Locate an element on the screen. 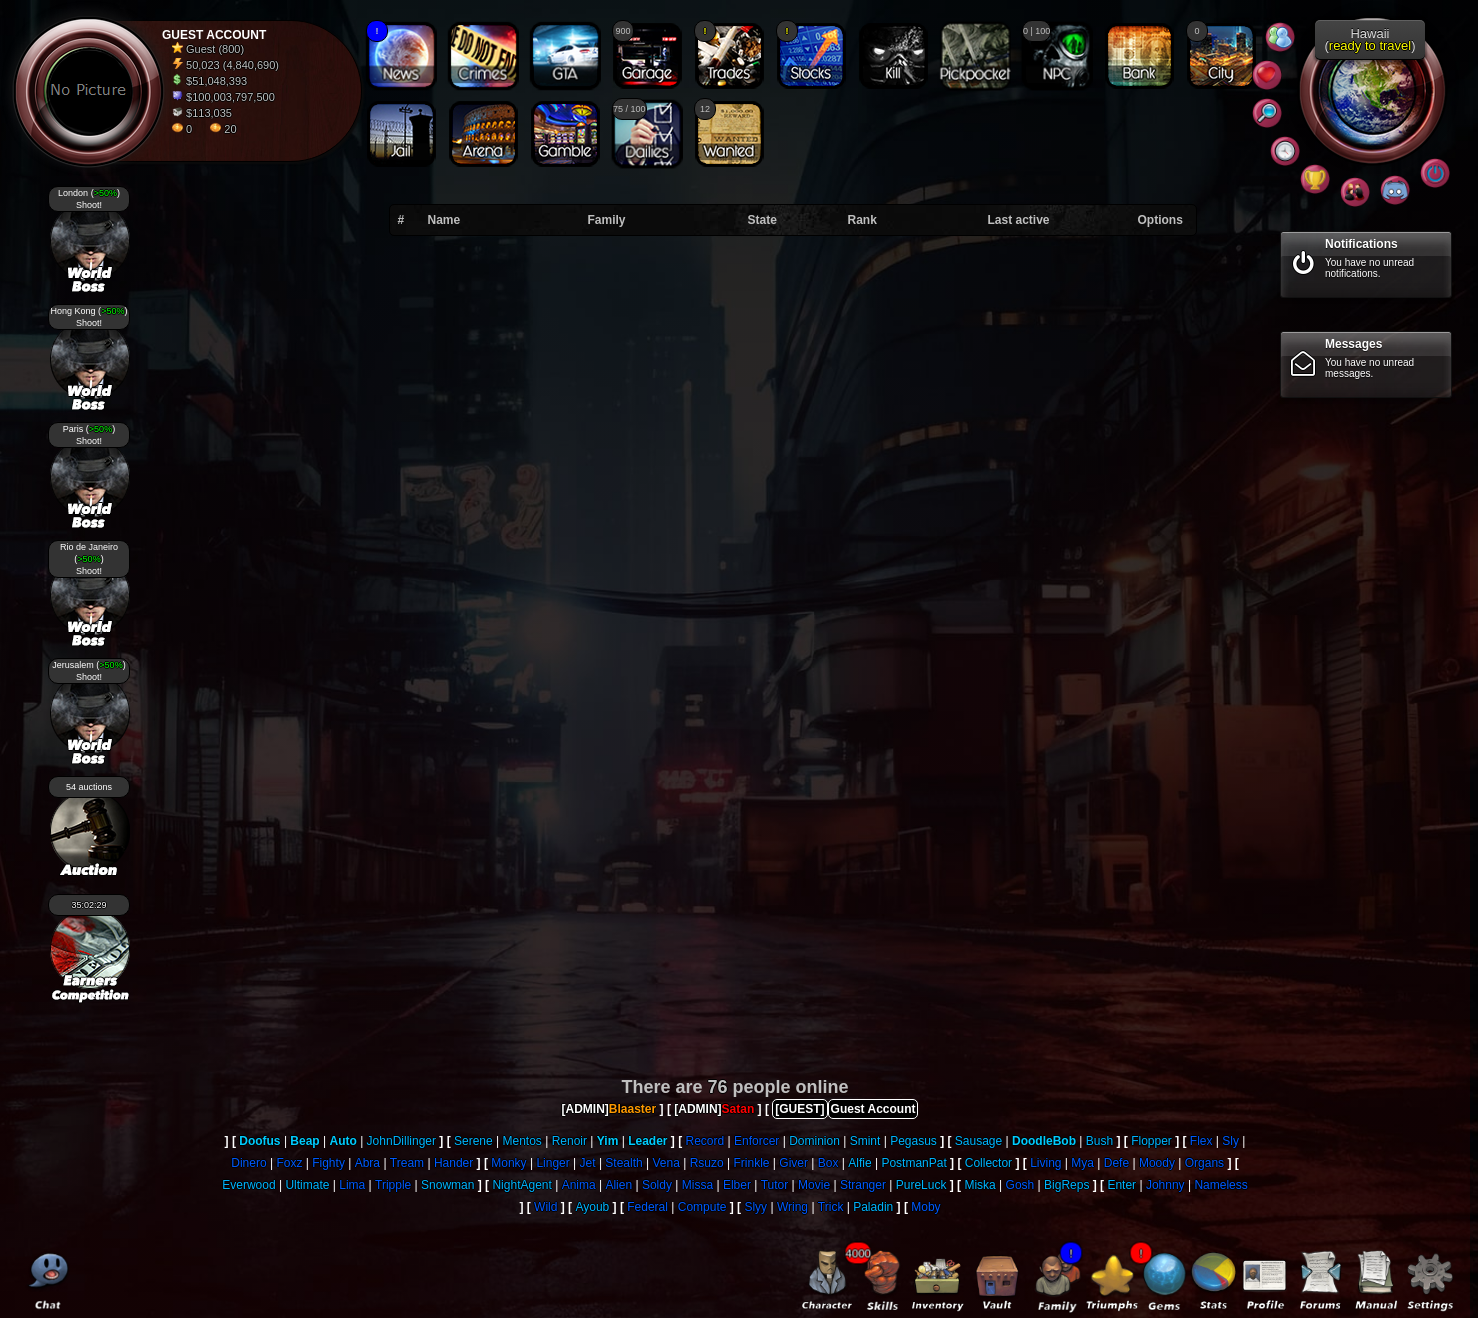 This screenshot has height=1318, width=1478. Serene is located at coordinates (473, 1141).